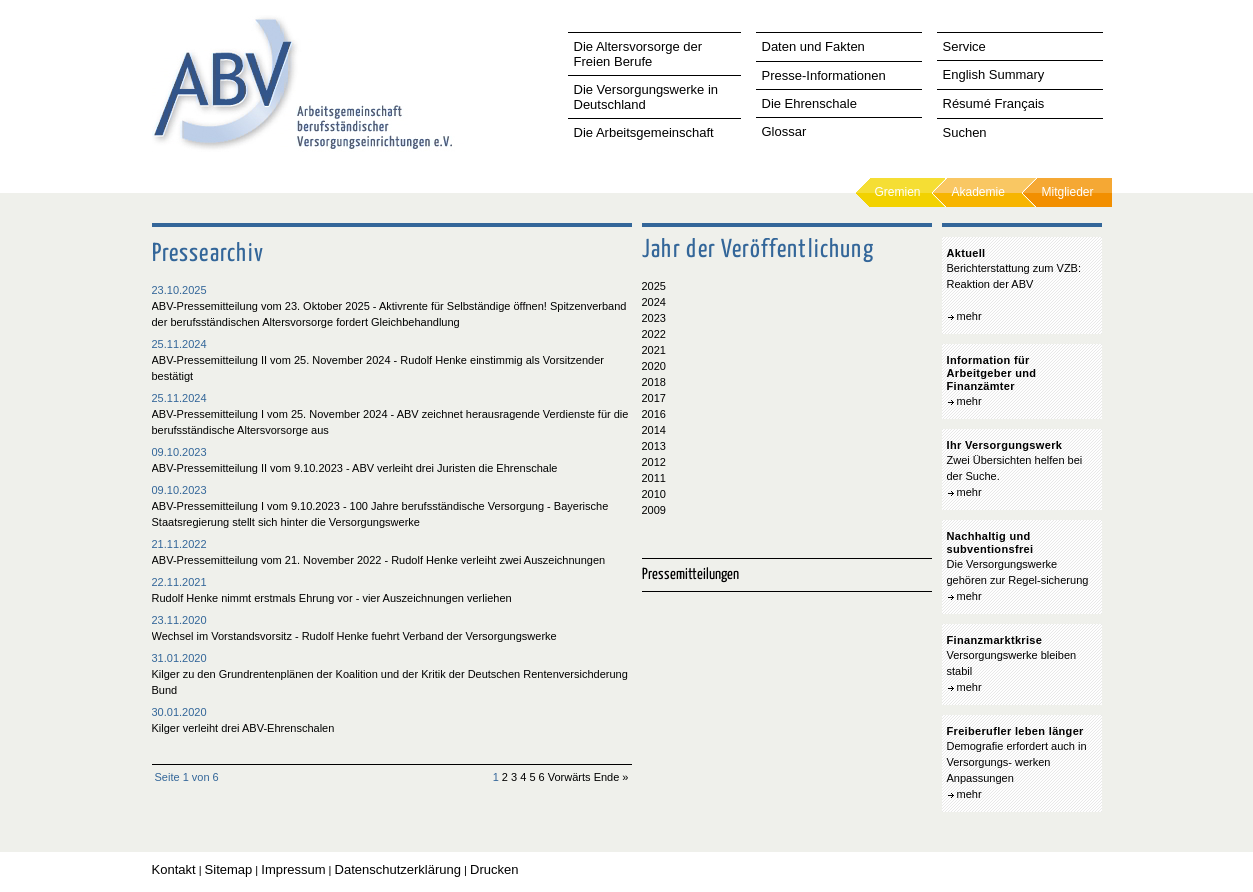 This screenshot has height=892, width=1253. I want to click on Service [tab], so click(964, 46).